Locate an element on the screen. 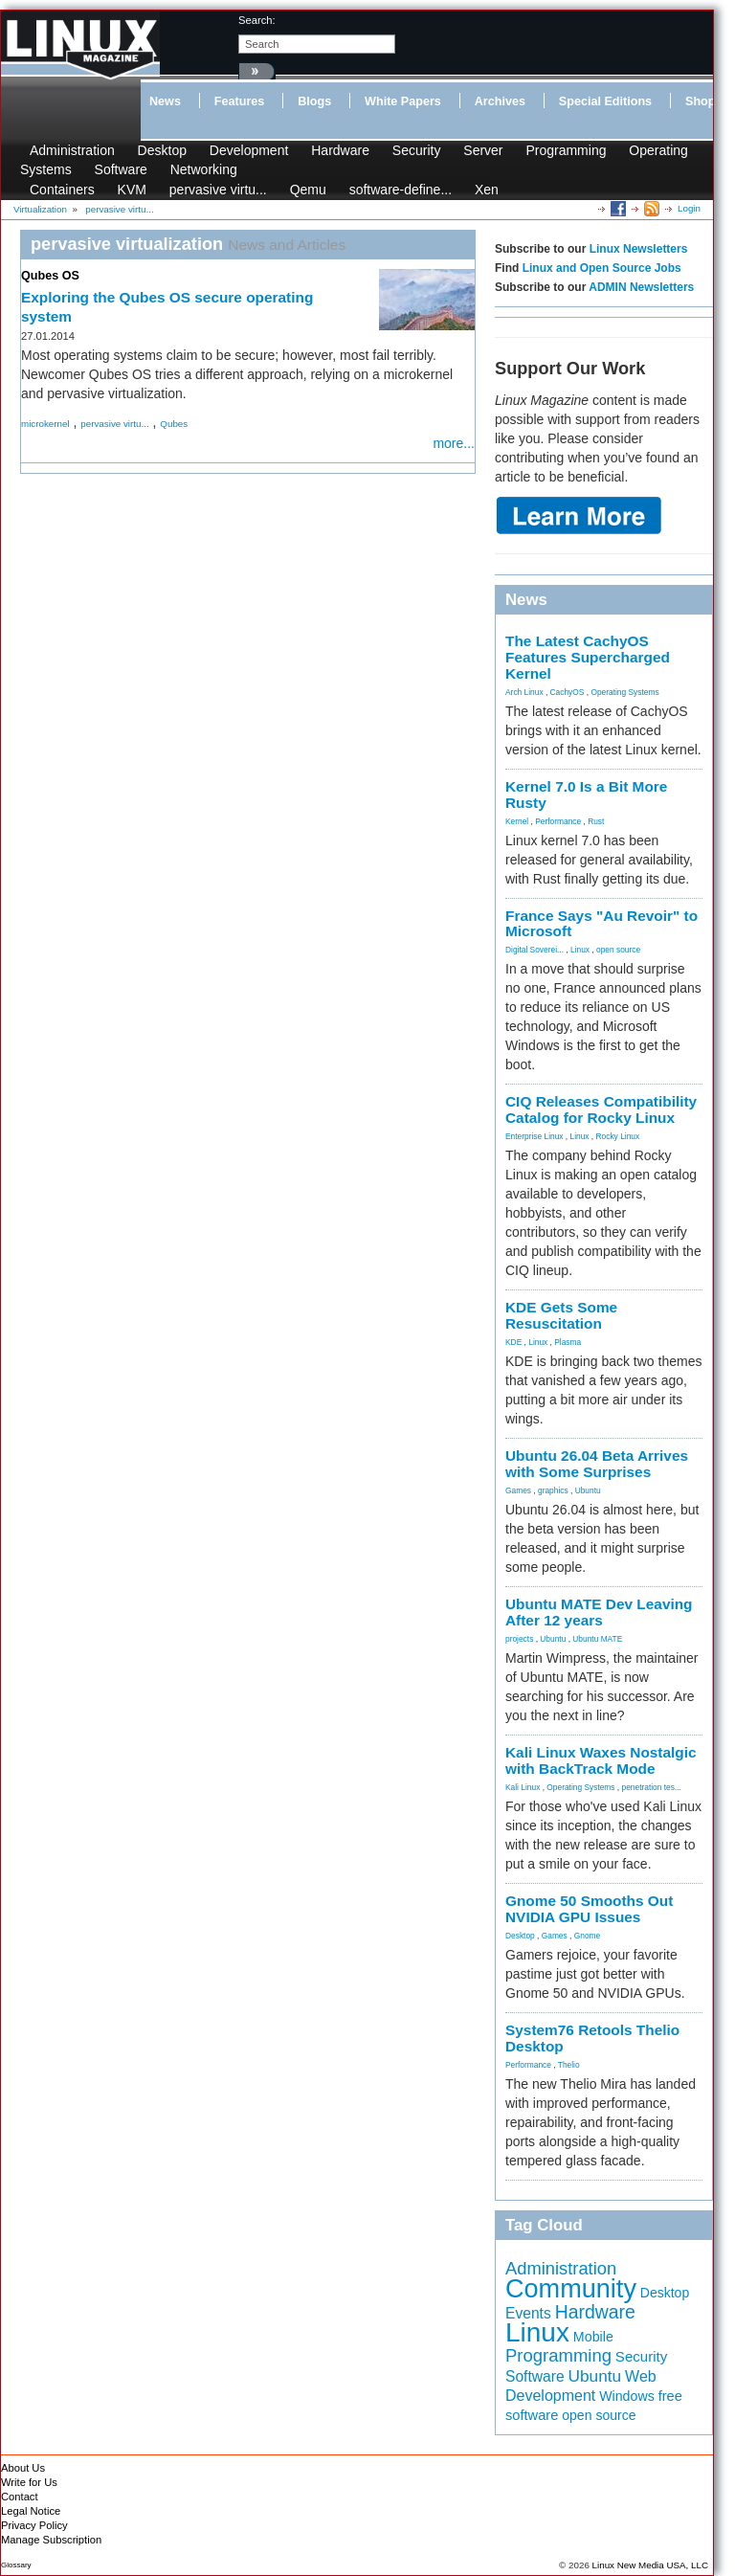 The image size is (735, 2576). The Latest CachyOS Features Supercharged Kernel is located at coordinates (587, 657).